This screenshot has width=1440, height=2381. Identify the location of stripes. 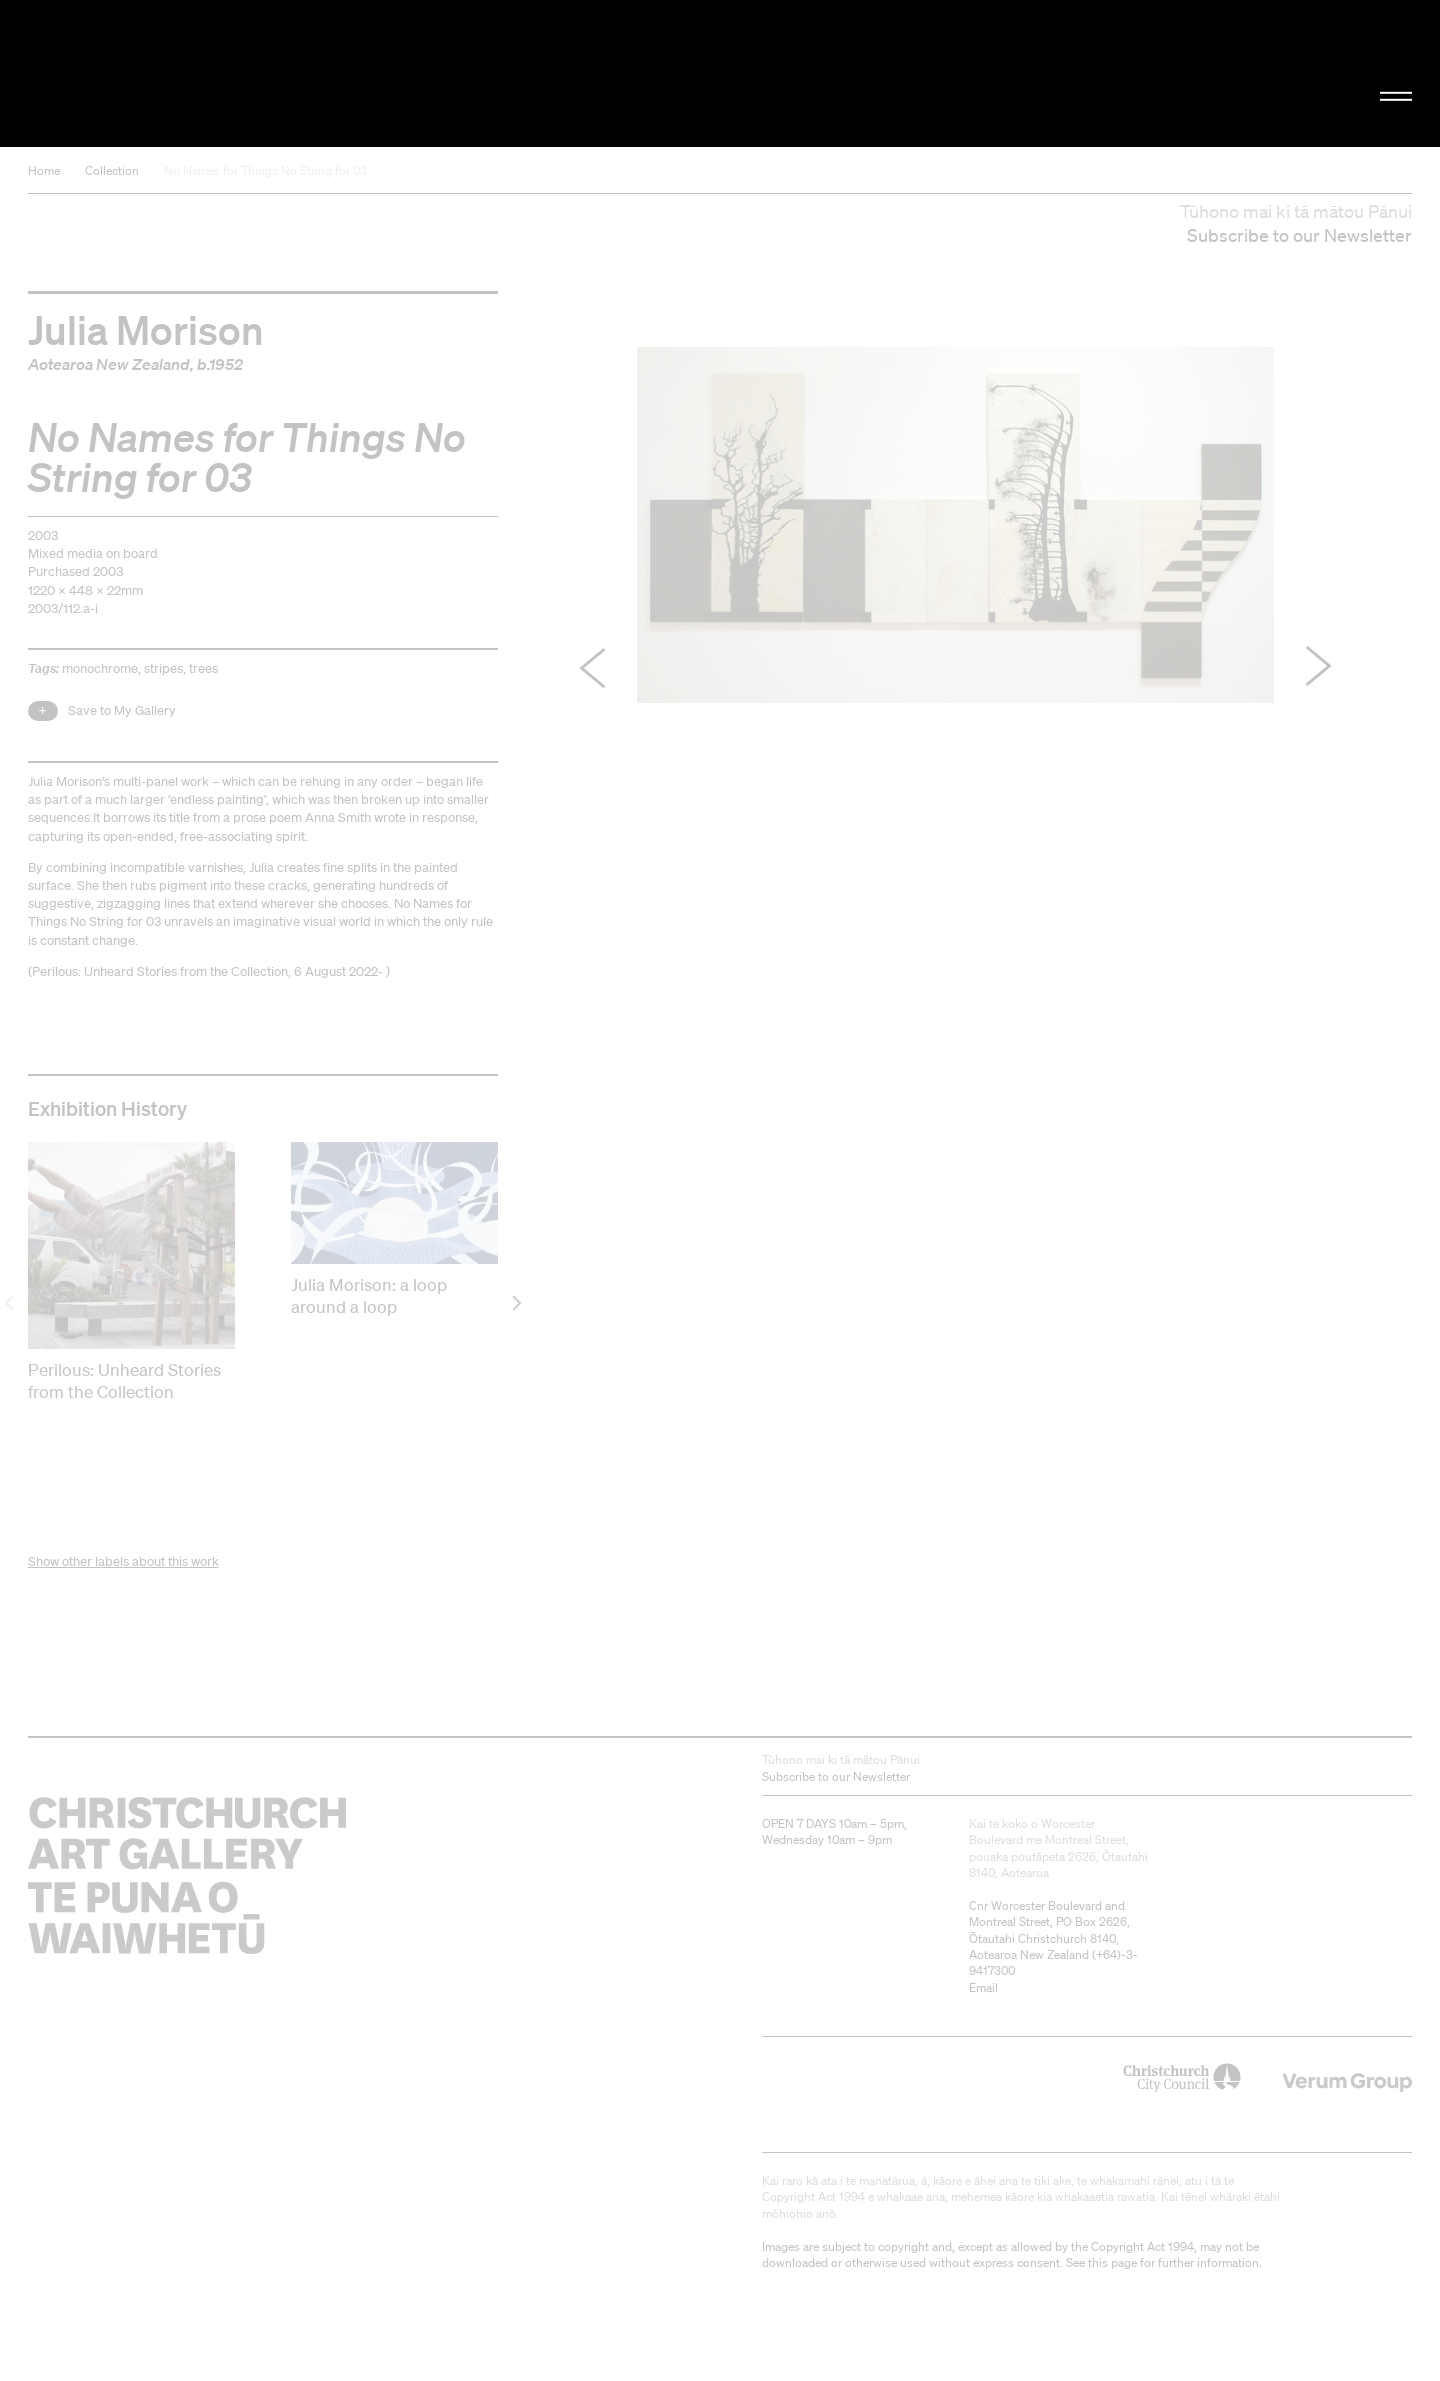
(163, 668).